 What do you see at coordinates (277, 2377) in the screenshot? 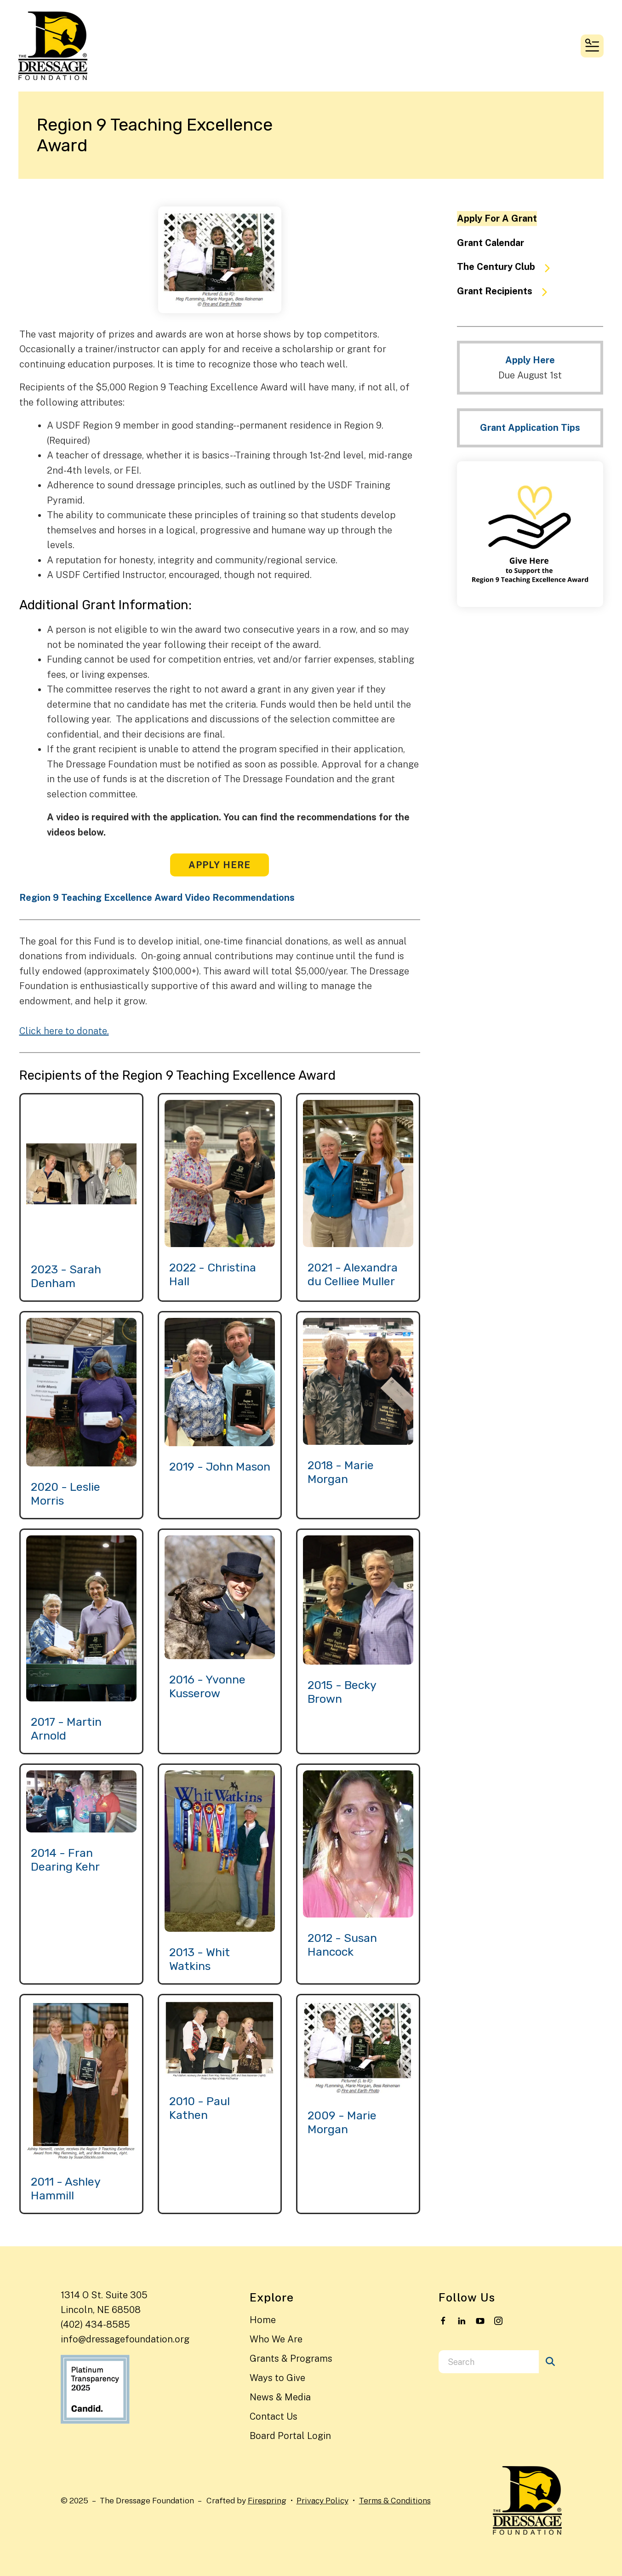
I see `Ways to Give` at bounding box center [277, 2377].